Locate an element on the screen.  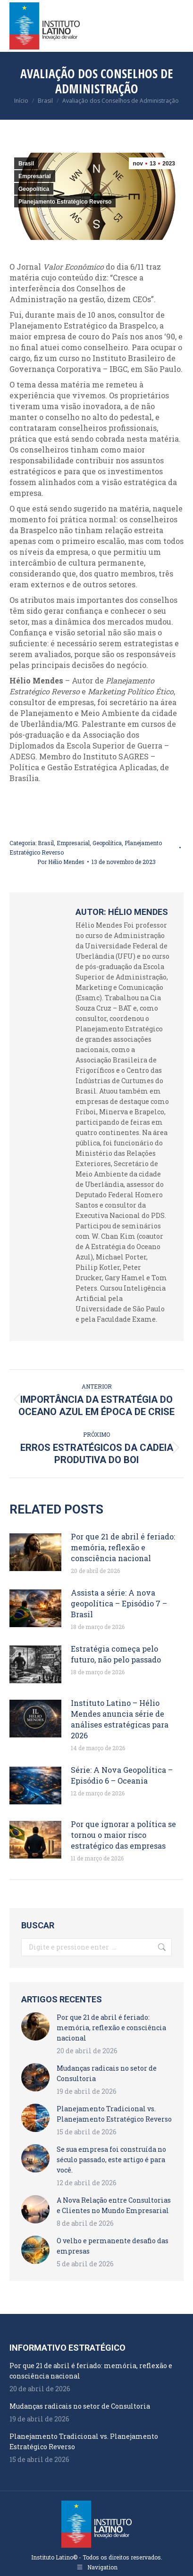
Assista a série: A nova geopolítica – Episódio 7 – Brasil is located at coordinates (119, 1603).